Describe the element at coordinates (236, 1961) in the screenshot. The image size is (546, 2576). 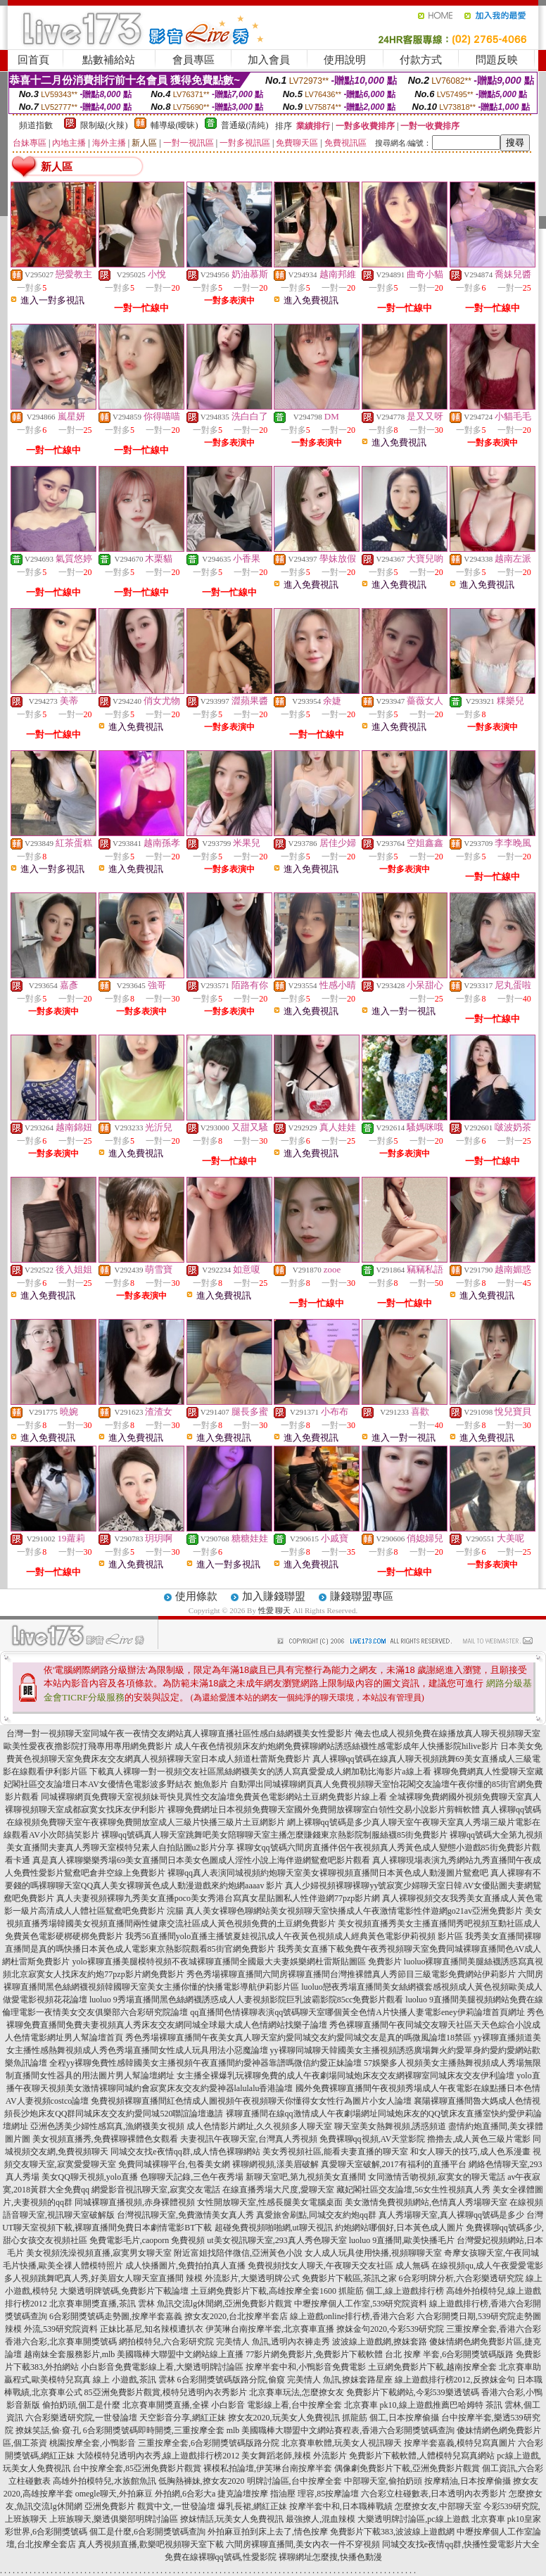
I see `yolo裸聊直播美腿模特視頻不夜城裸聊直播間全國最大夫妻娛樂網杜雷斯貼圖區 免費影片` at that location.